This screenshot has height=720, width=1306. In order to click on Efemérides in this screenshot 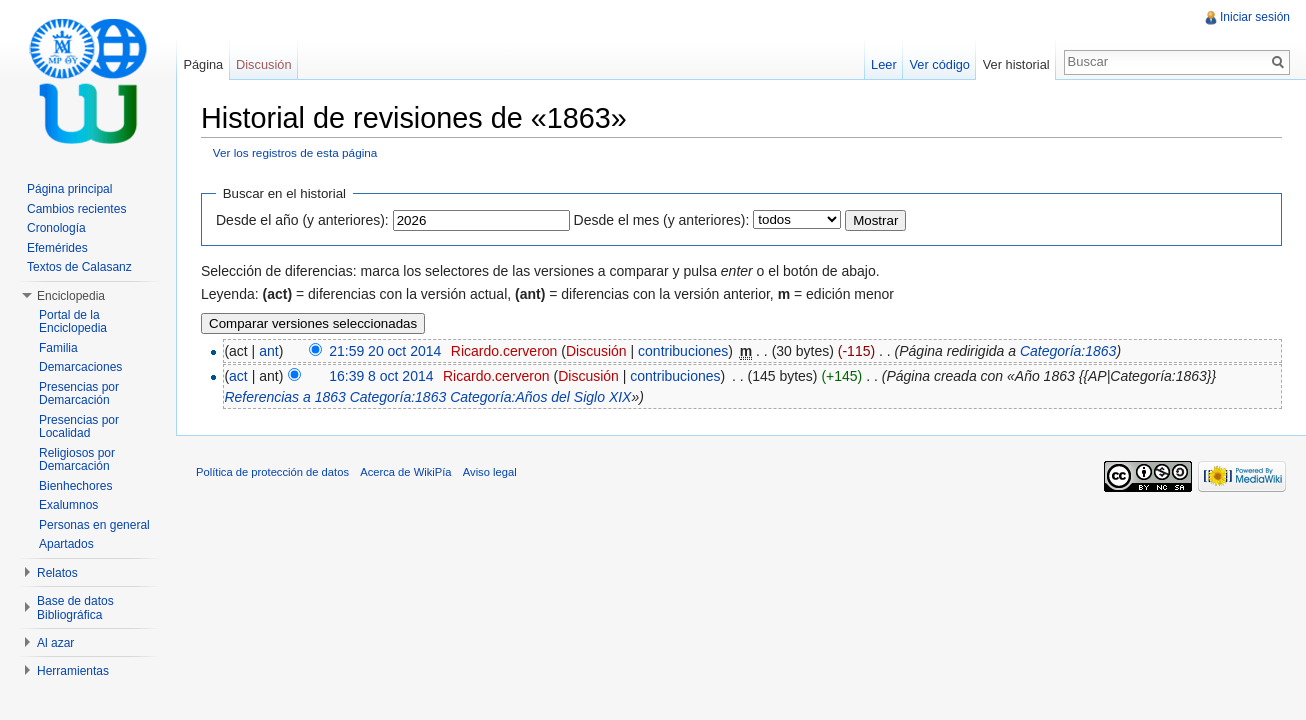, I will do `click(57, 248)`.